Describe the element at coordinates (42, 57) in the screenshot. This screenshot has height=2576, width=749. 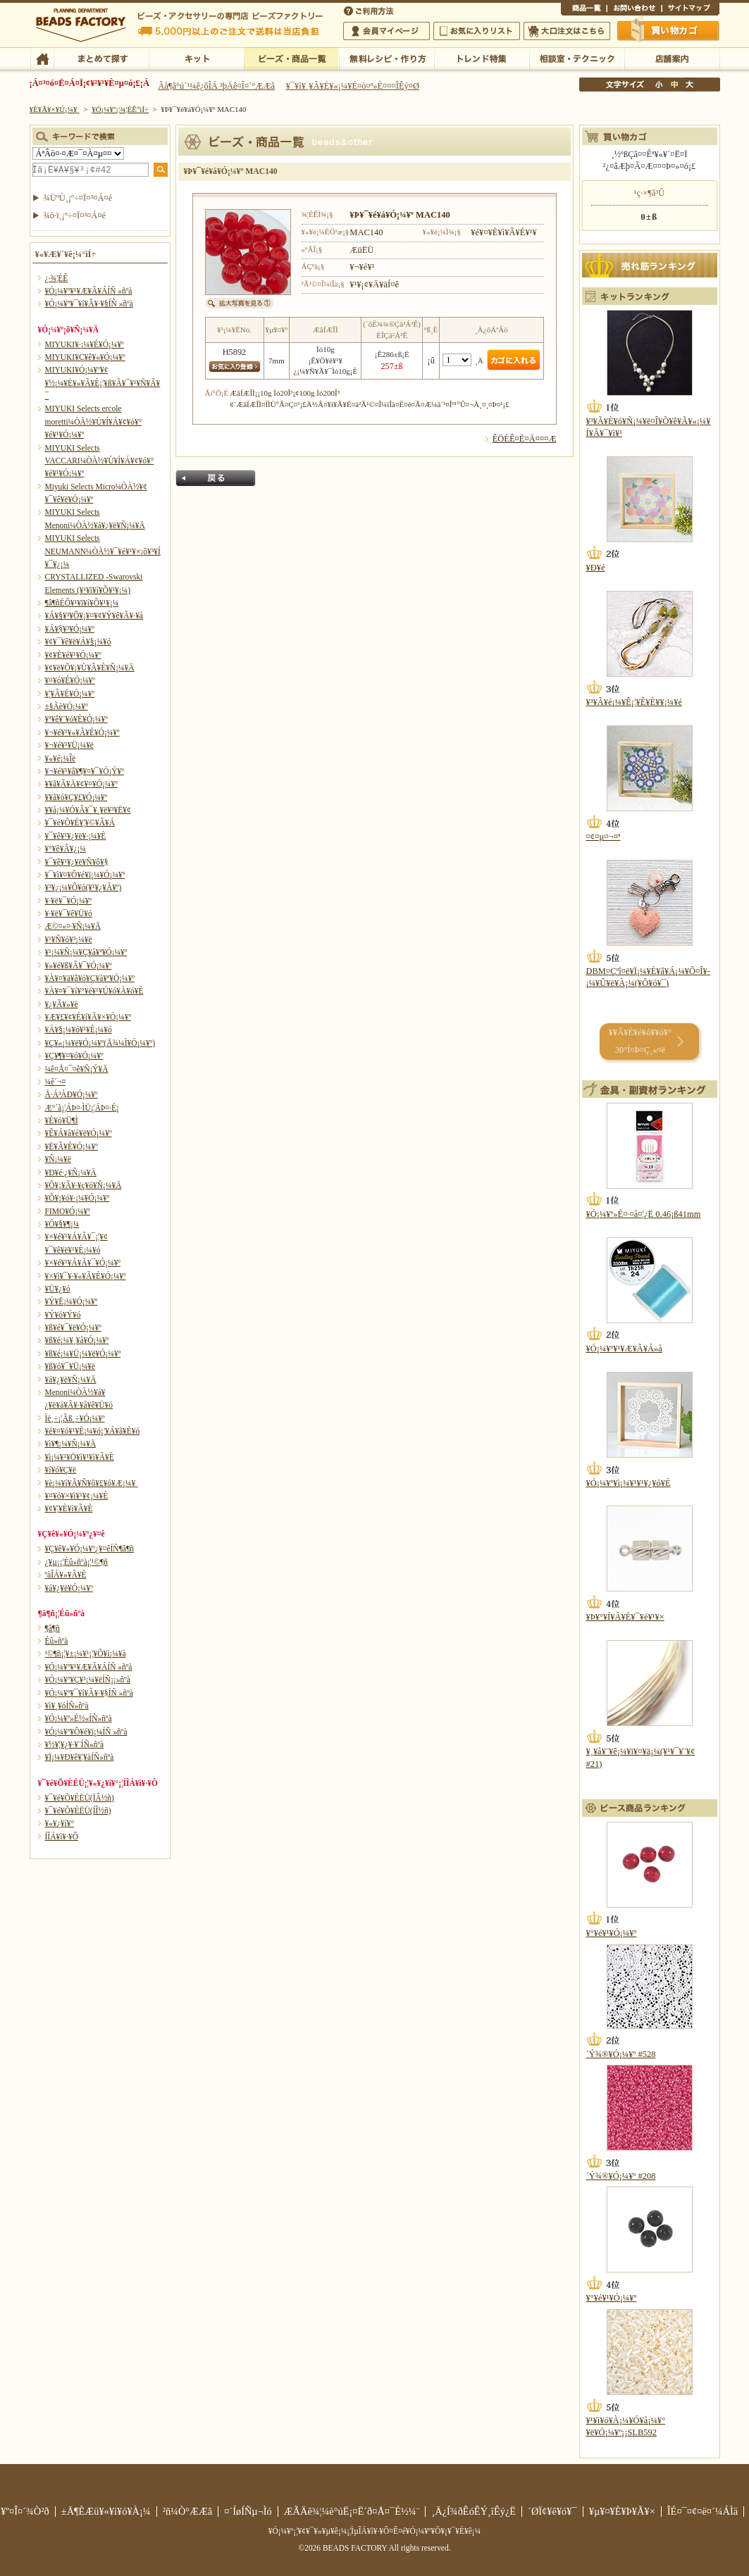
I see `TOP` at that location.